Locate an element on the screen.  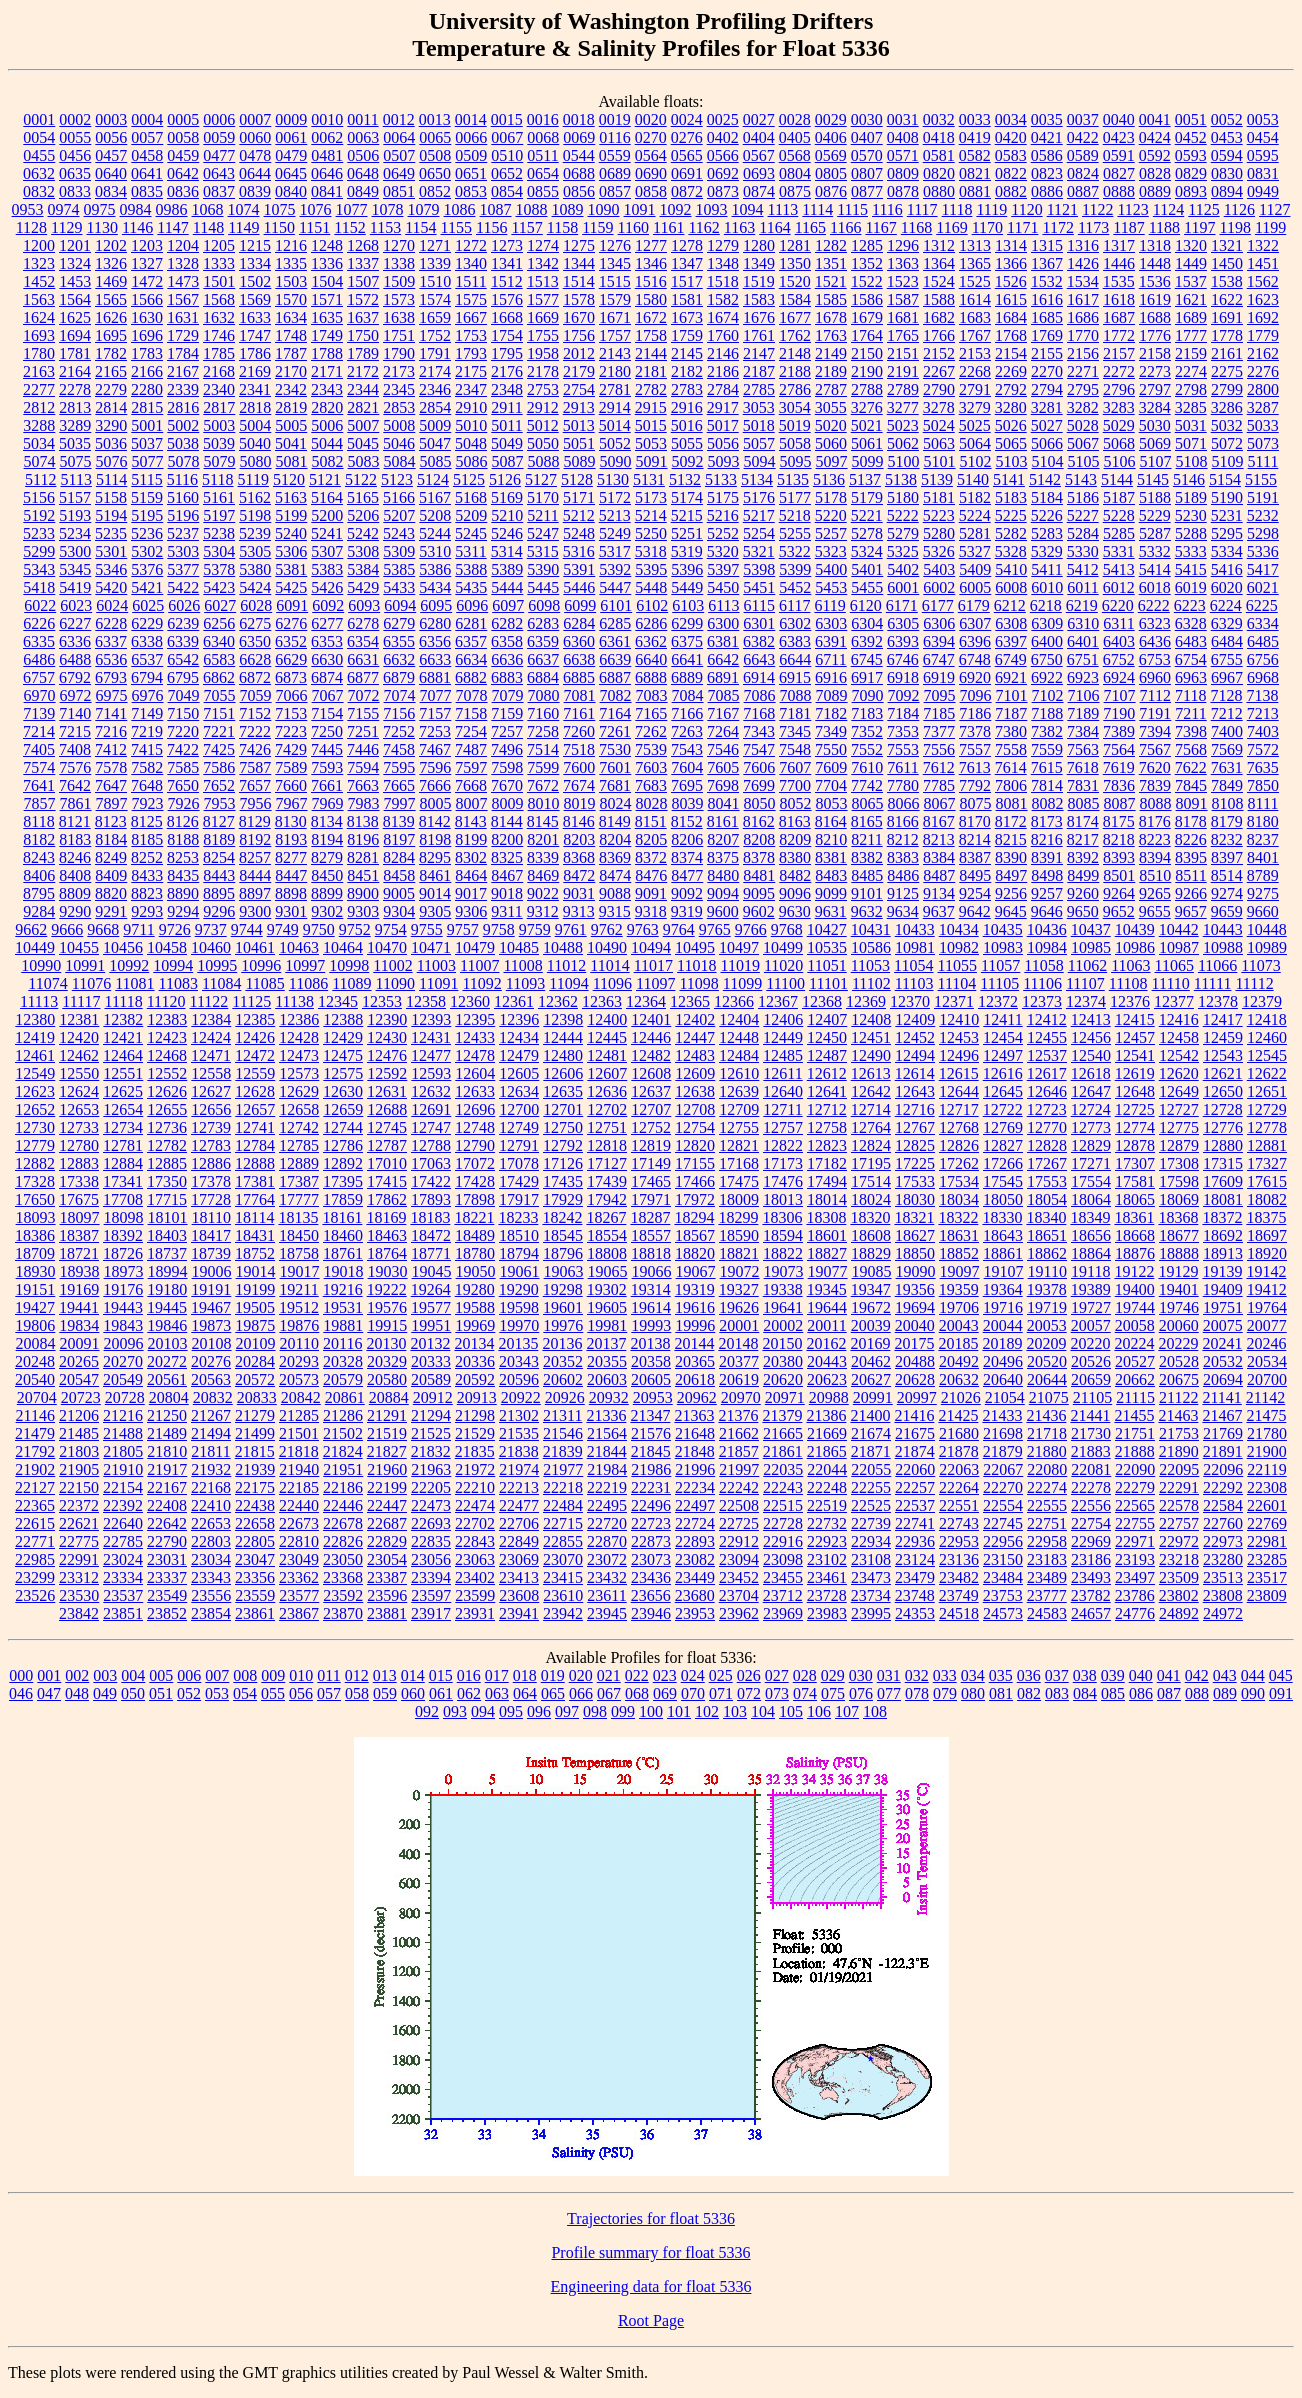
095 is located at coordinates (511, 1711).